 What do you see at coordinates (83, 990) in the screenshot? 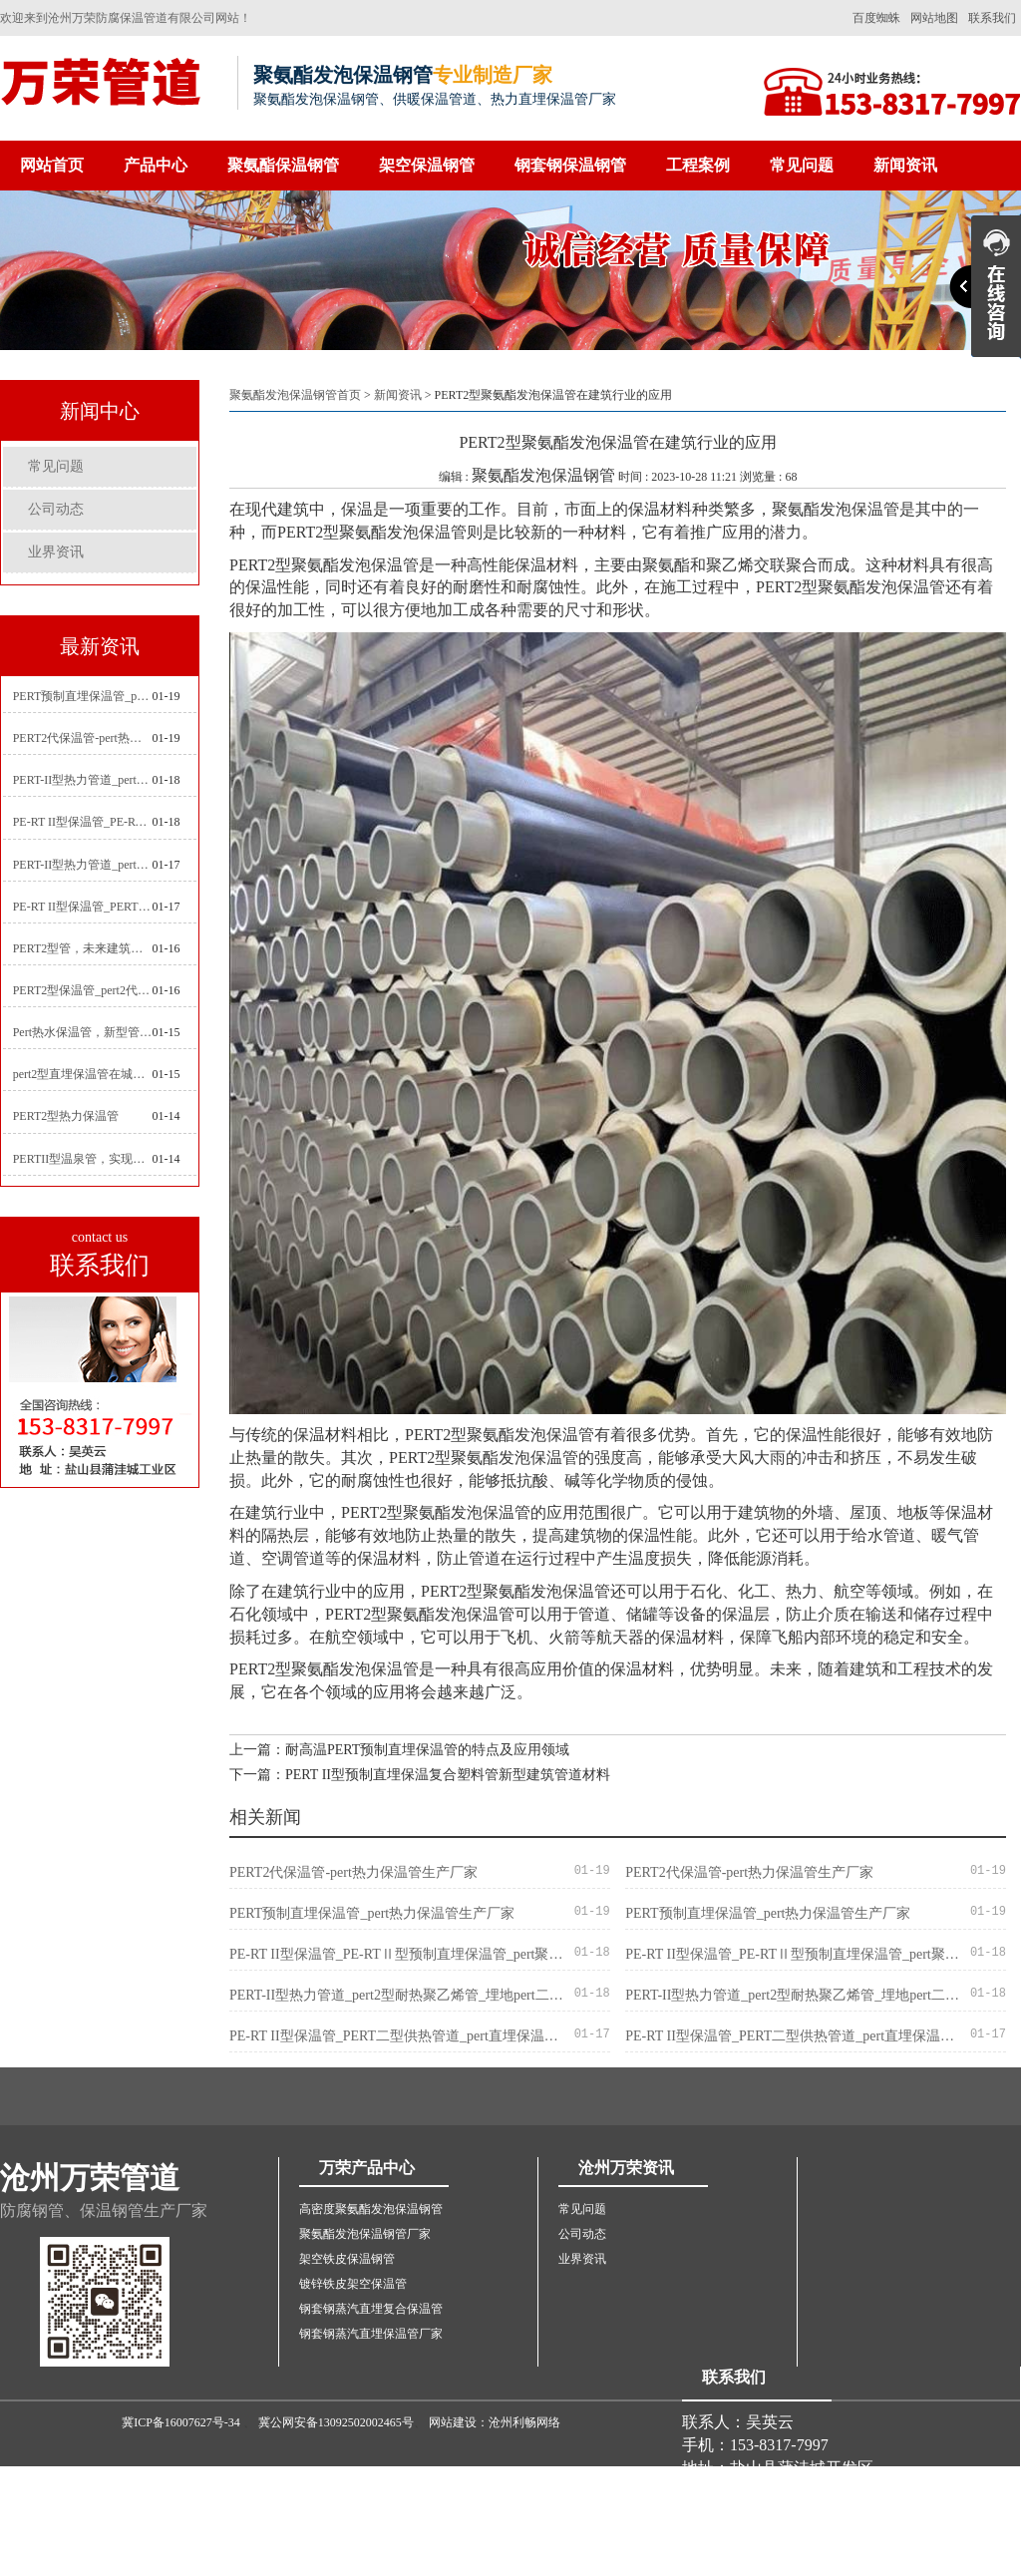
I see `PERT2型保温管_pert2代聚氨酯保温管道_排水供热pert二代保温管` at bounding box center [83, 990].